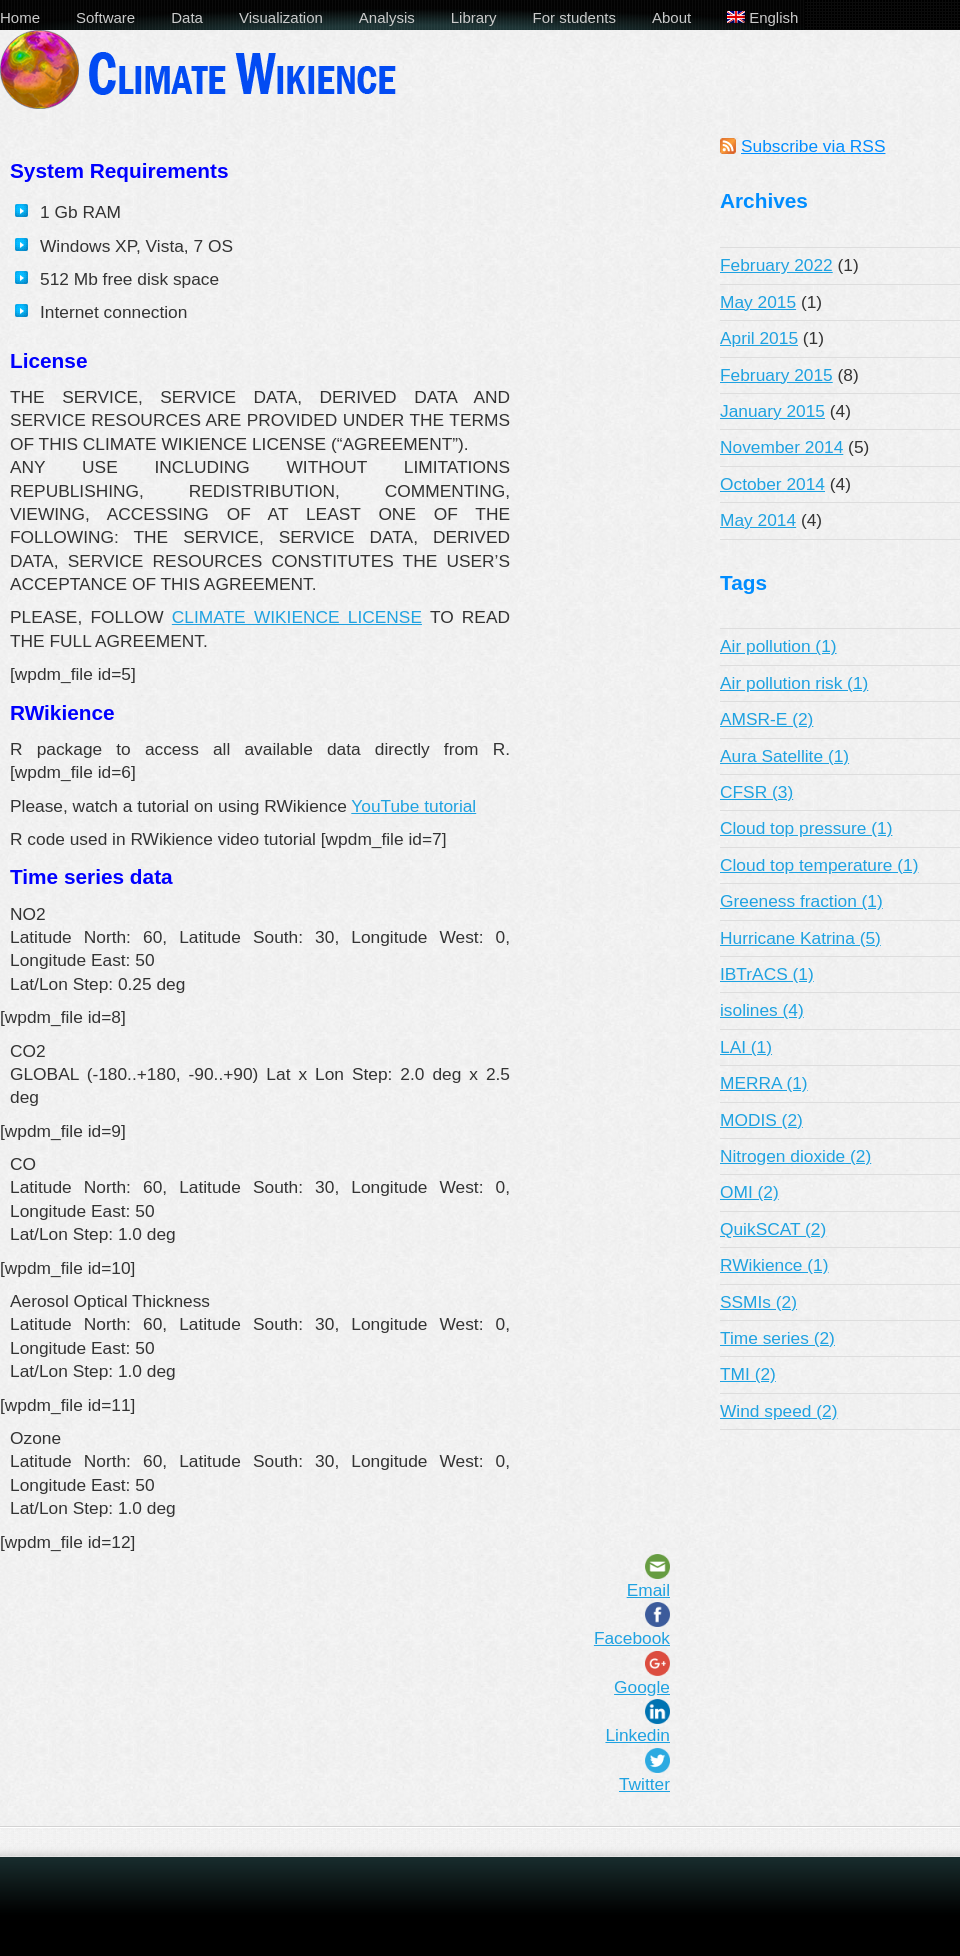  I want to click on May 2014, so click(758, 520).